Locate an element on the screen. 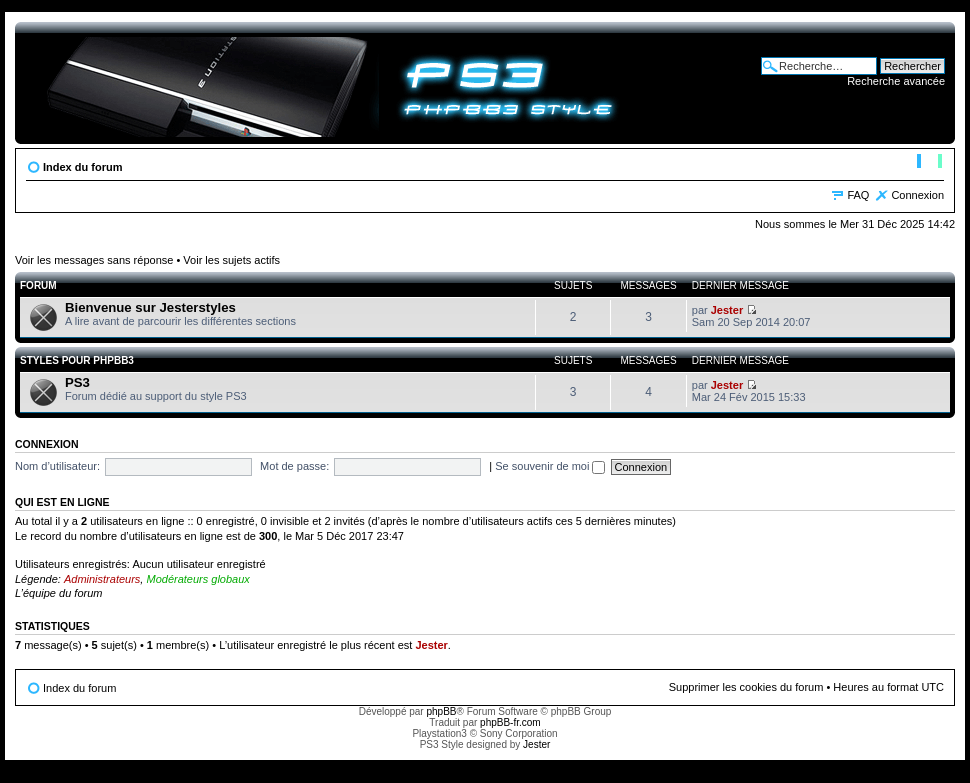 The width and height of the screenshot is (970, 783). Jester is located at coordinates (727, 310).